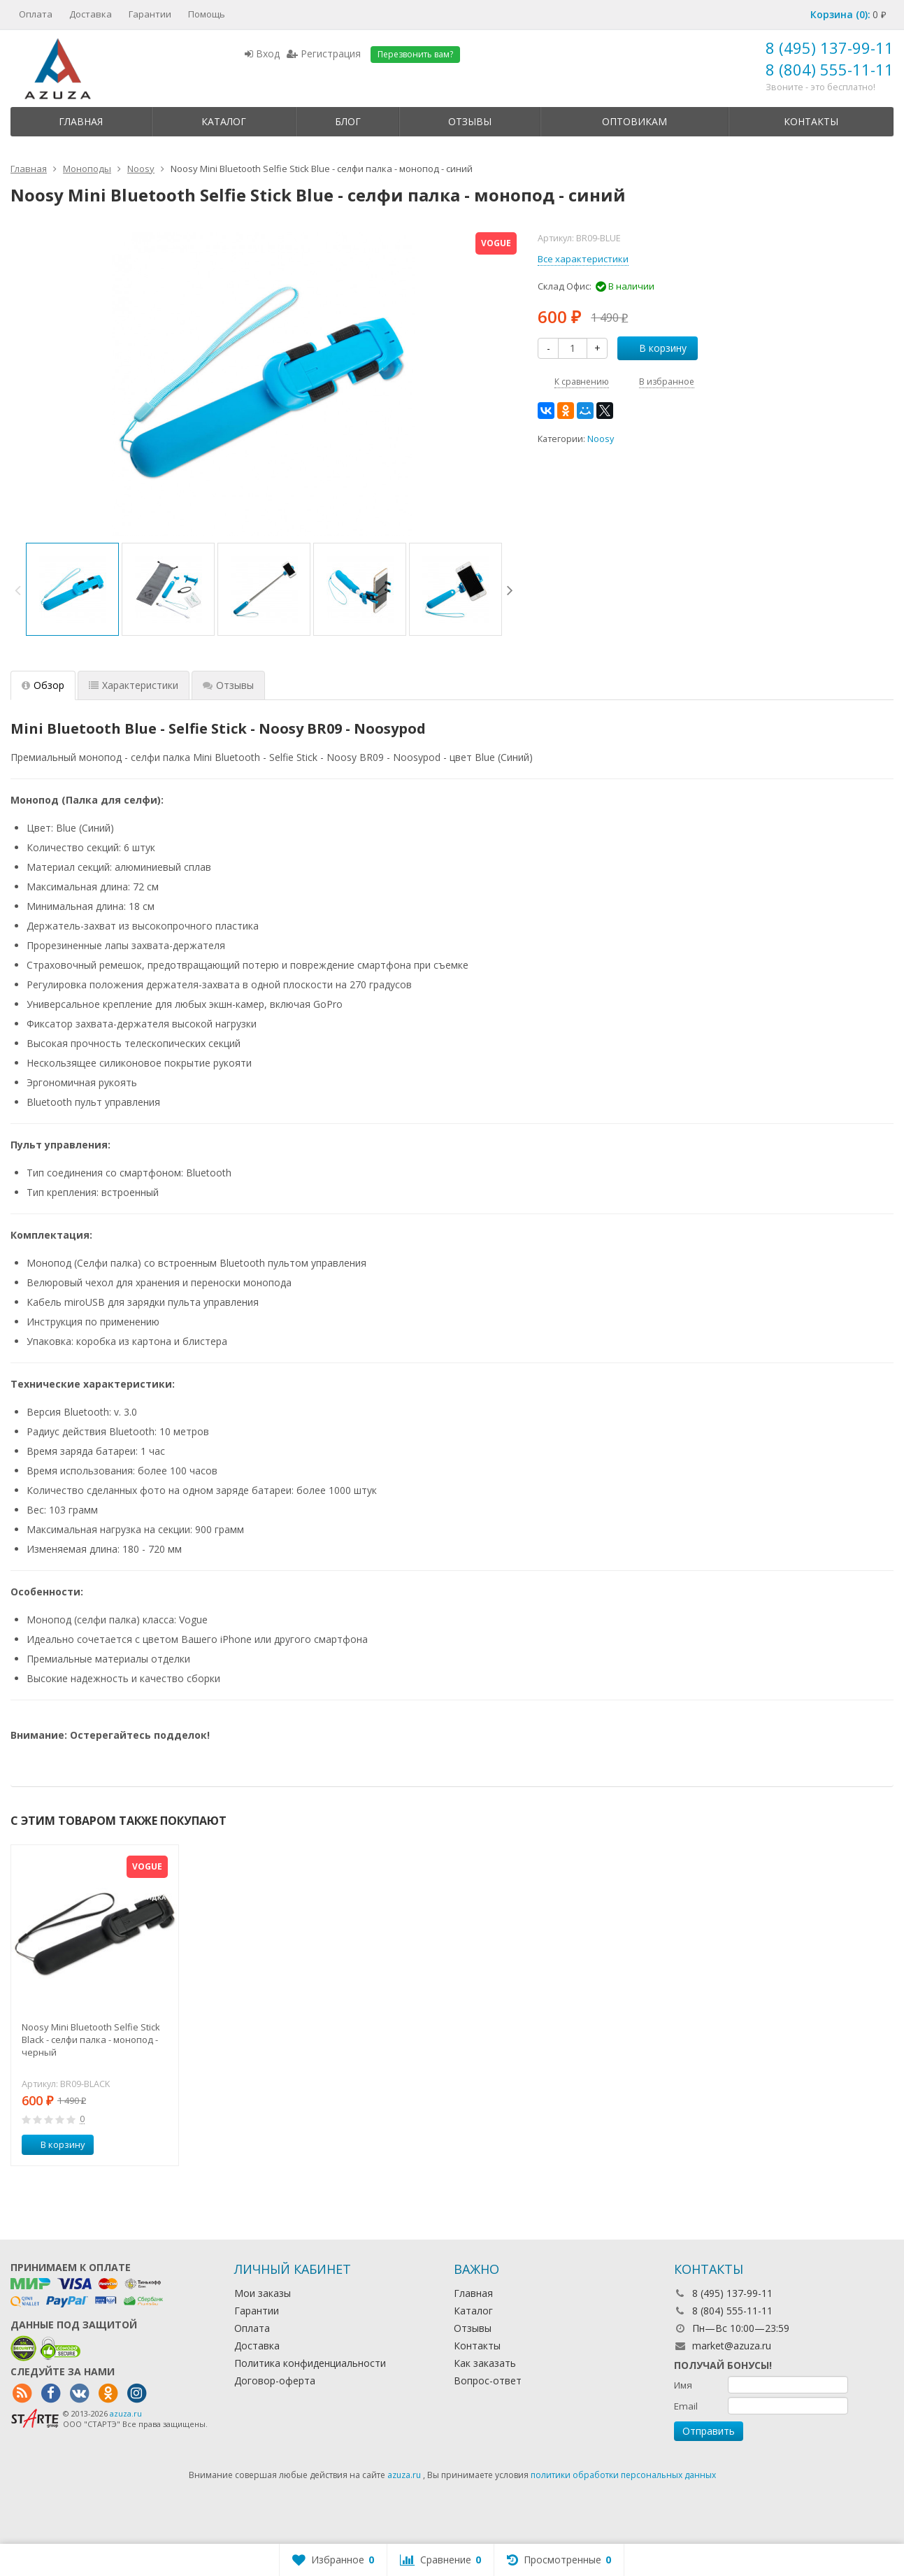 The width and height of the screenshot is (904, 2576). What do you see at coordinates (686, 2406) in the screenshot?
I see `Email` at bounding box center [686, 2406].